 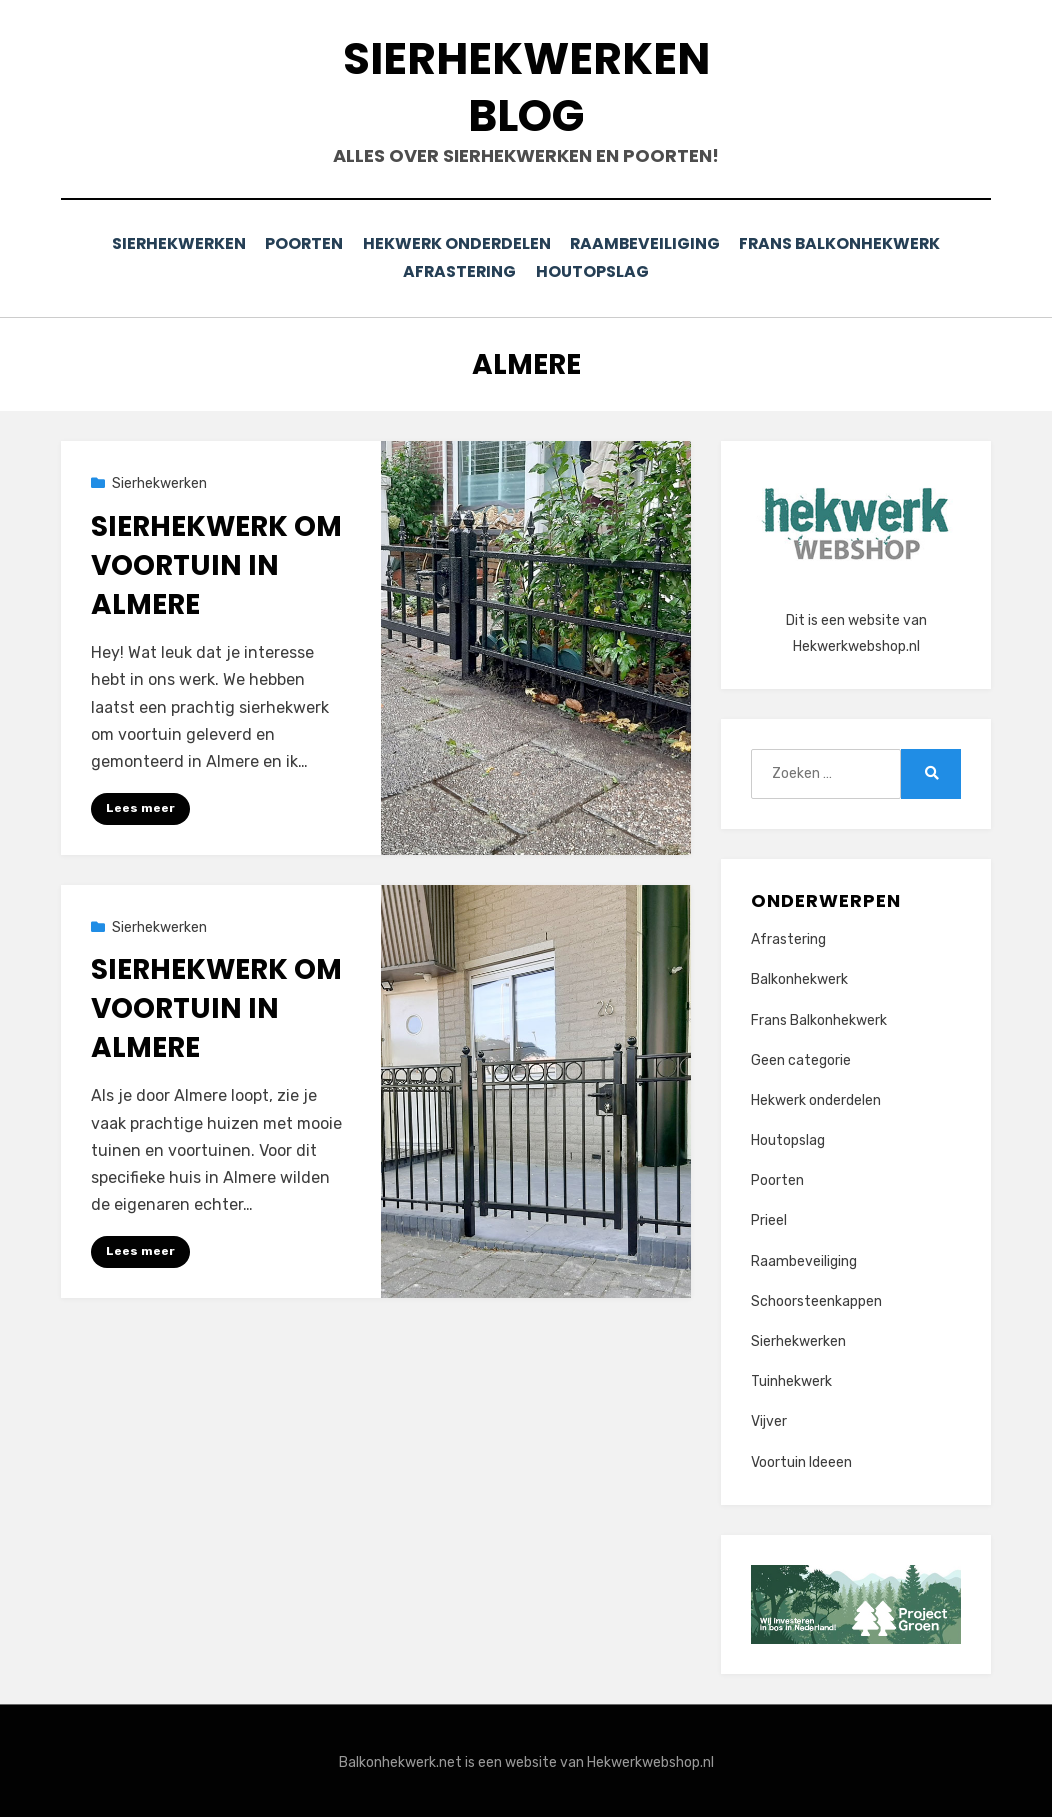 I want to click on Vijver, so click(x=769, y=1418).